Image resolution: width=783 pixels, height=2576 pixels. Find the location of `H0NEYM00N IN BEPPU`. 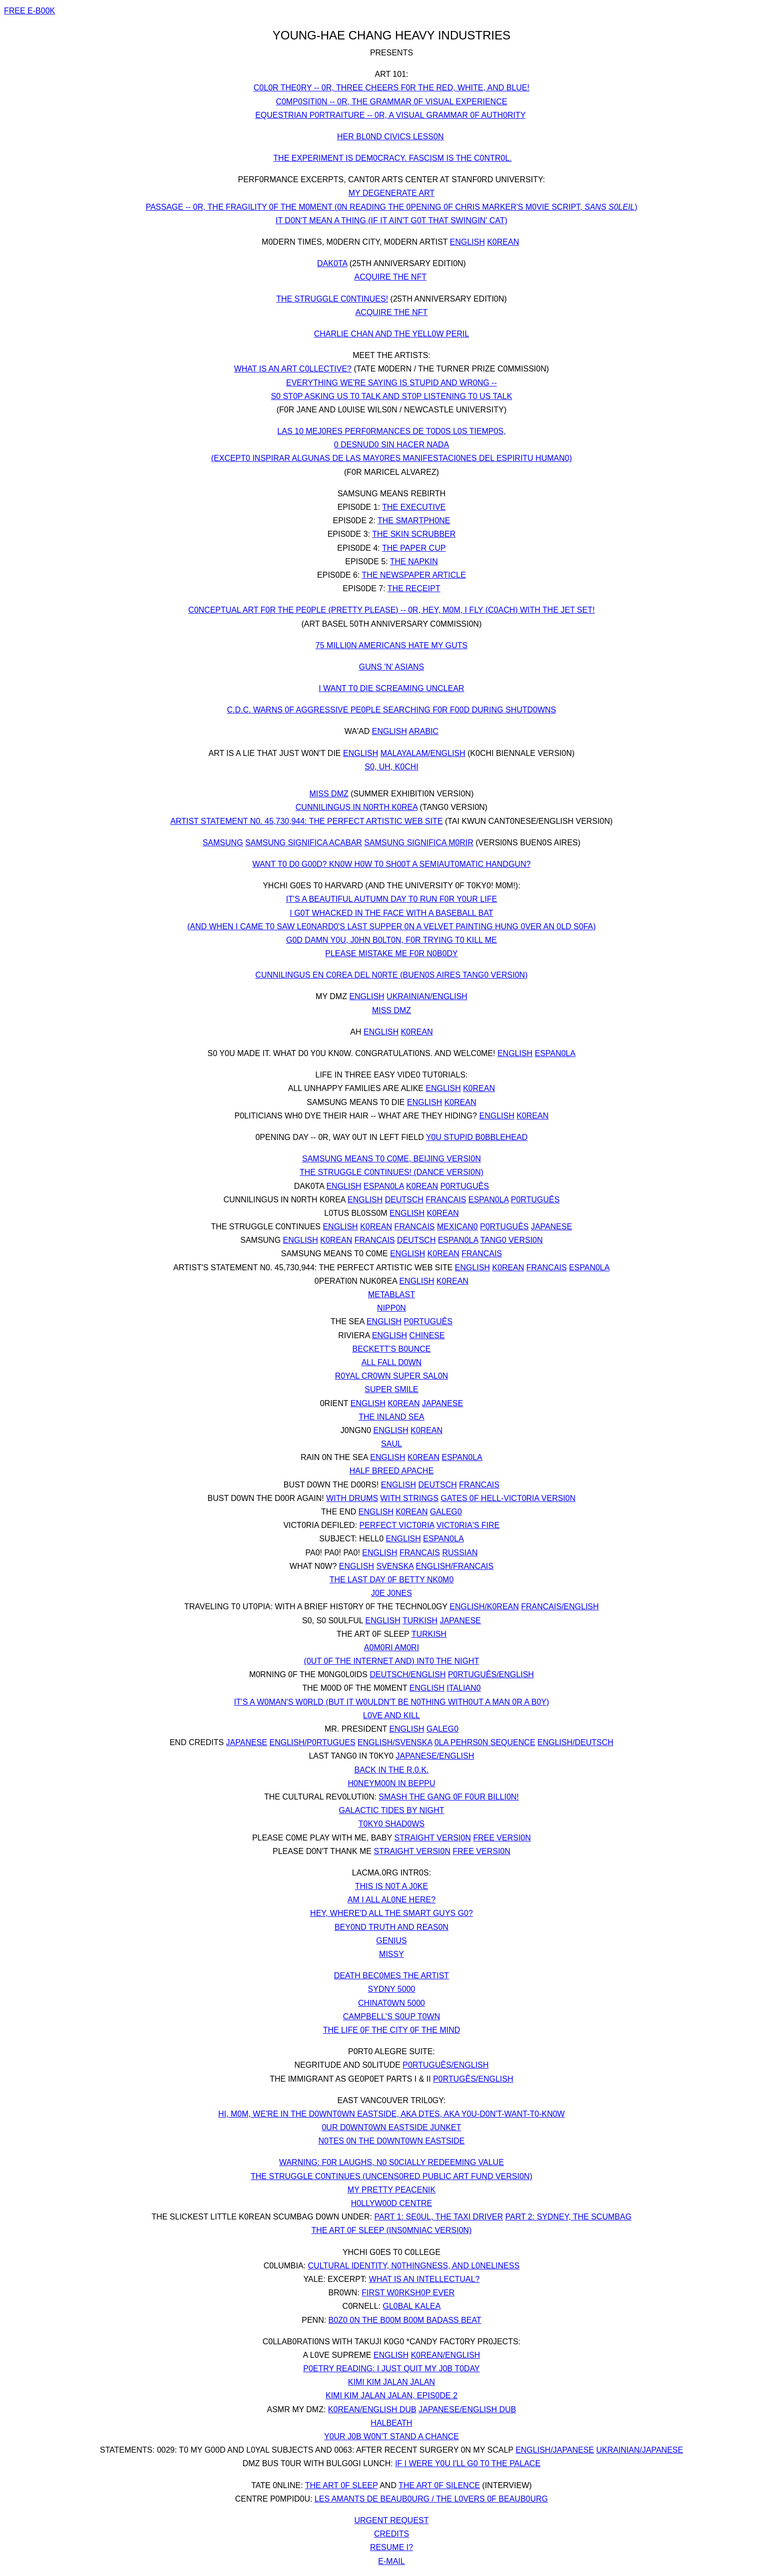

H0NEYM00N IN BEPPU is located at coordinates (391, 1783).